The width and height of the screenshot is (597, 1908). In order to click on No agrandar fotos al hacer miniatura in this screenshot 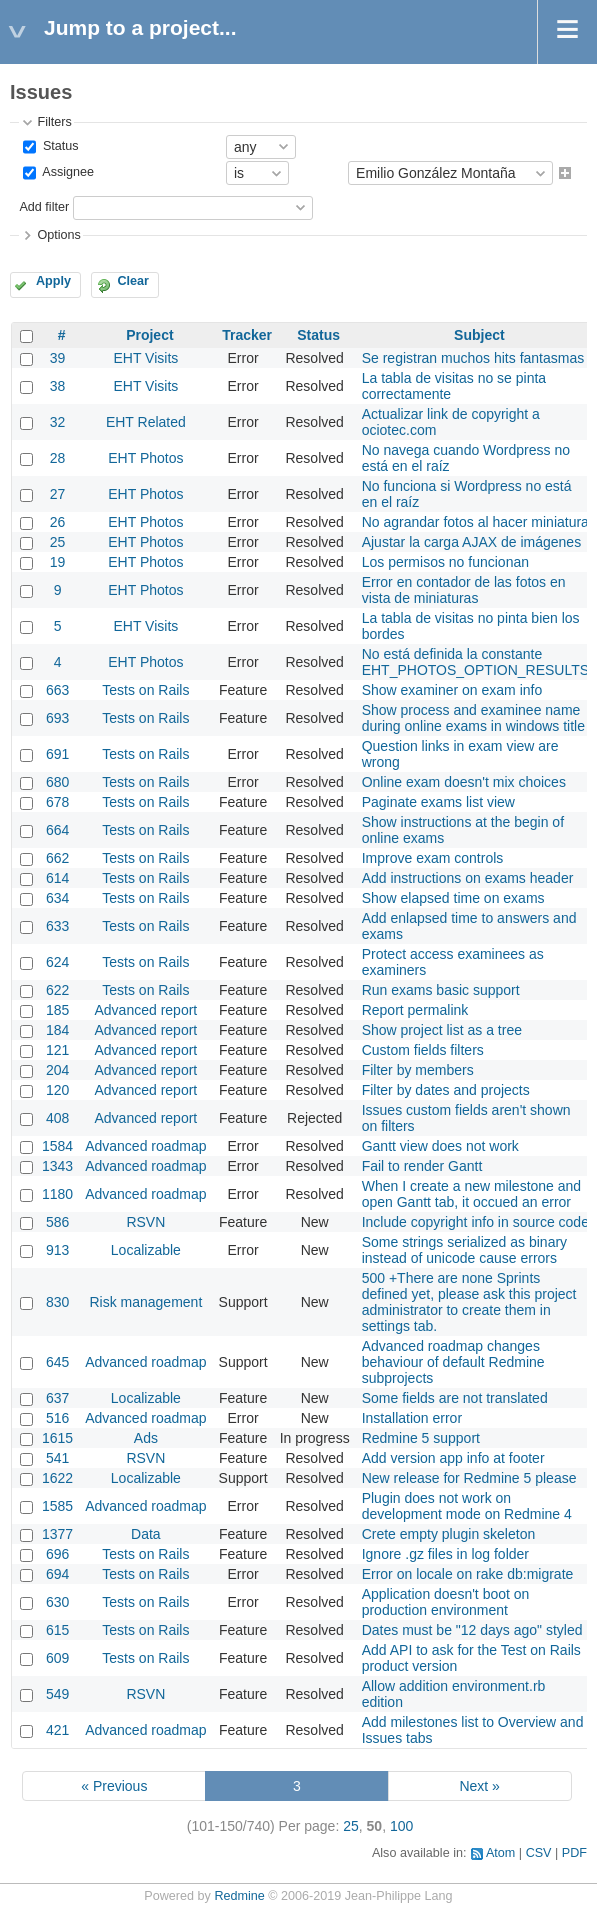, I will do `click(475, 522)`.